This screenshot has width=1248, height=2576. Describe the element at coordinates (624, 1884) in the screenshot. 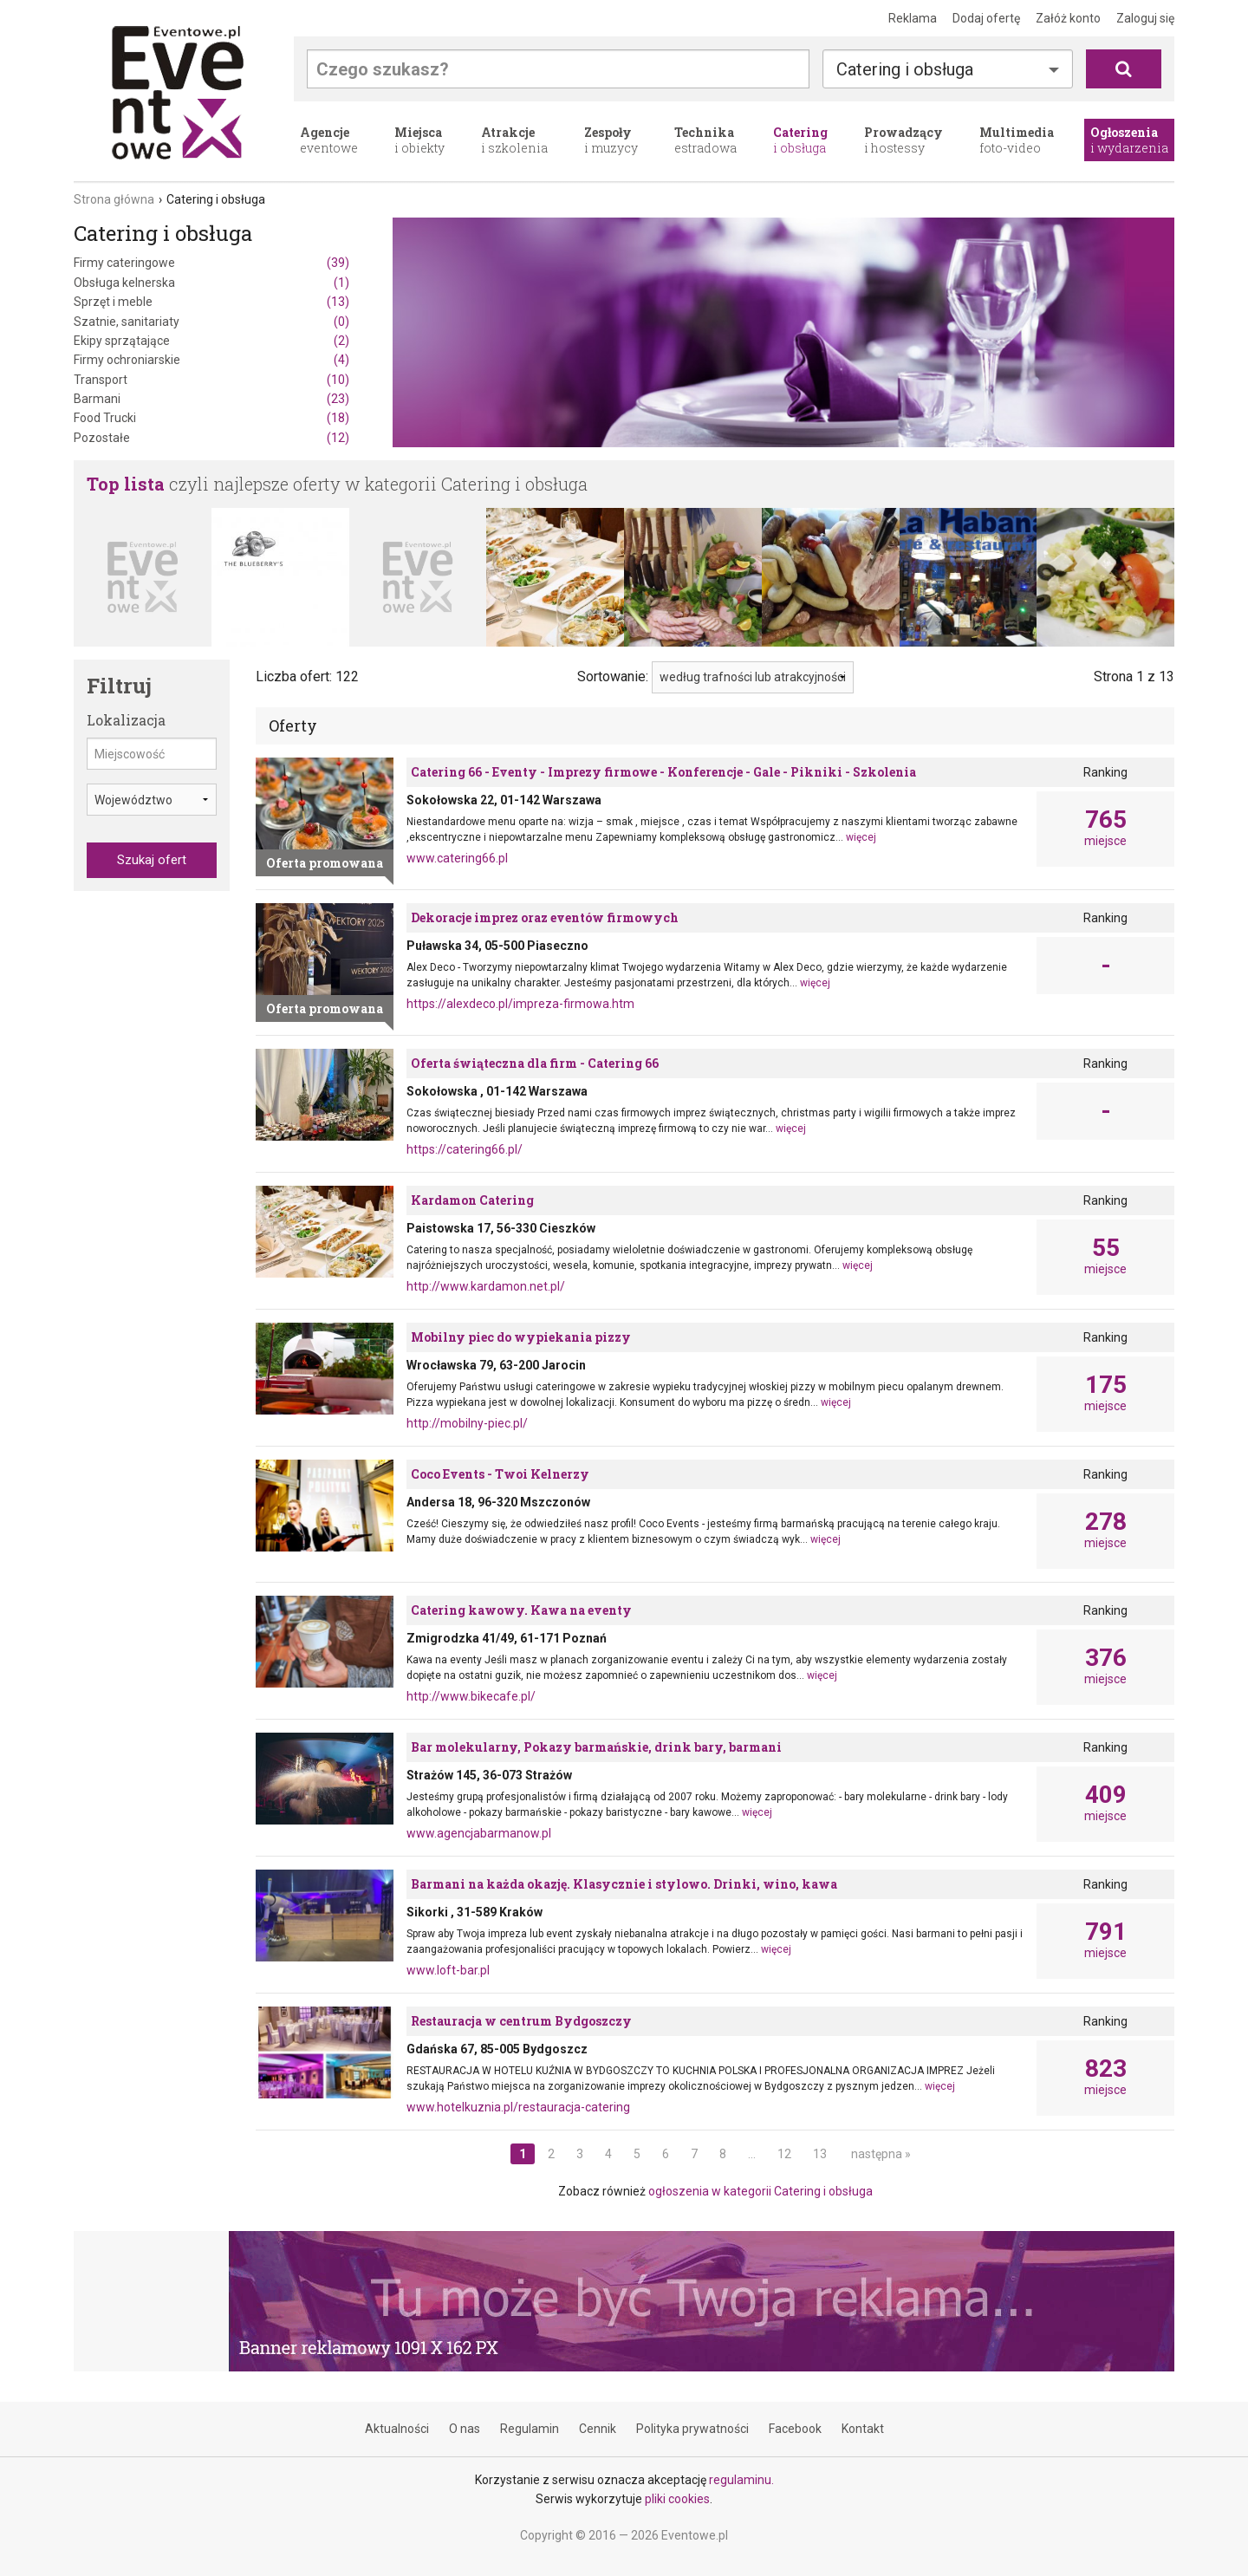

I see `Barmani na każda okazję. Klasycznie i stylowo. Drinki, wino, kawa` at that location.